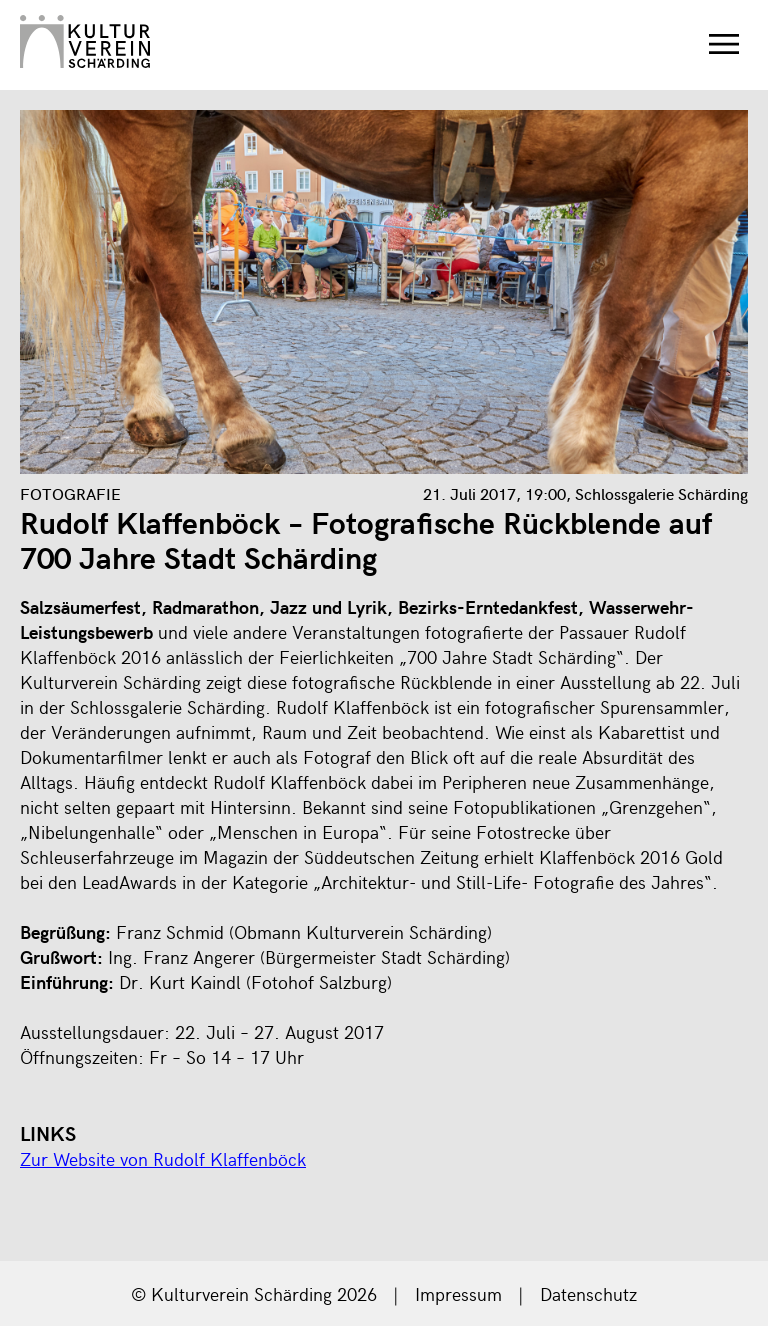 This screenshot has width=768, height=1326. What do you see at coordinates (163, 1158) in the screenshot?
I see `Zur Website von Rudolf Klaffenböck` at bounding box center [163, 1158].